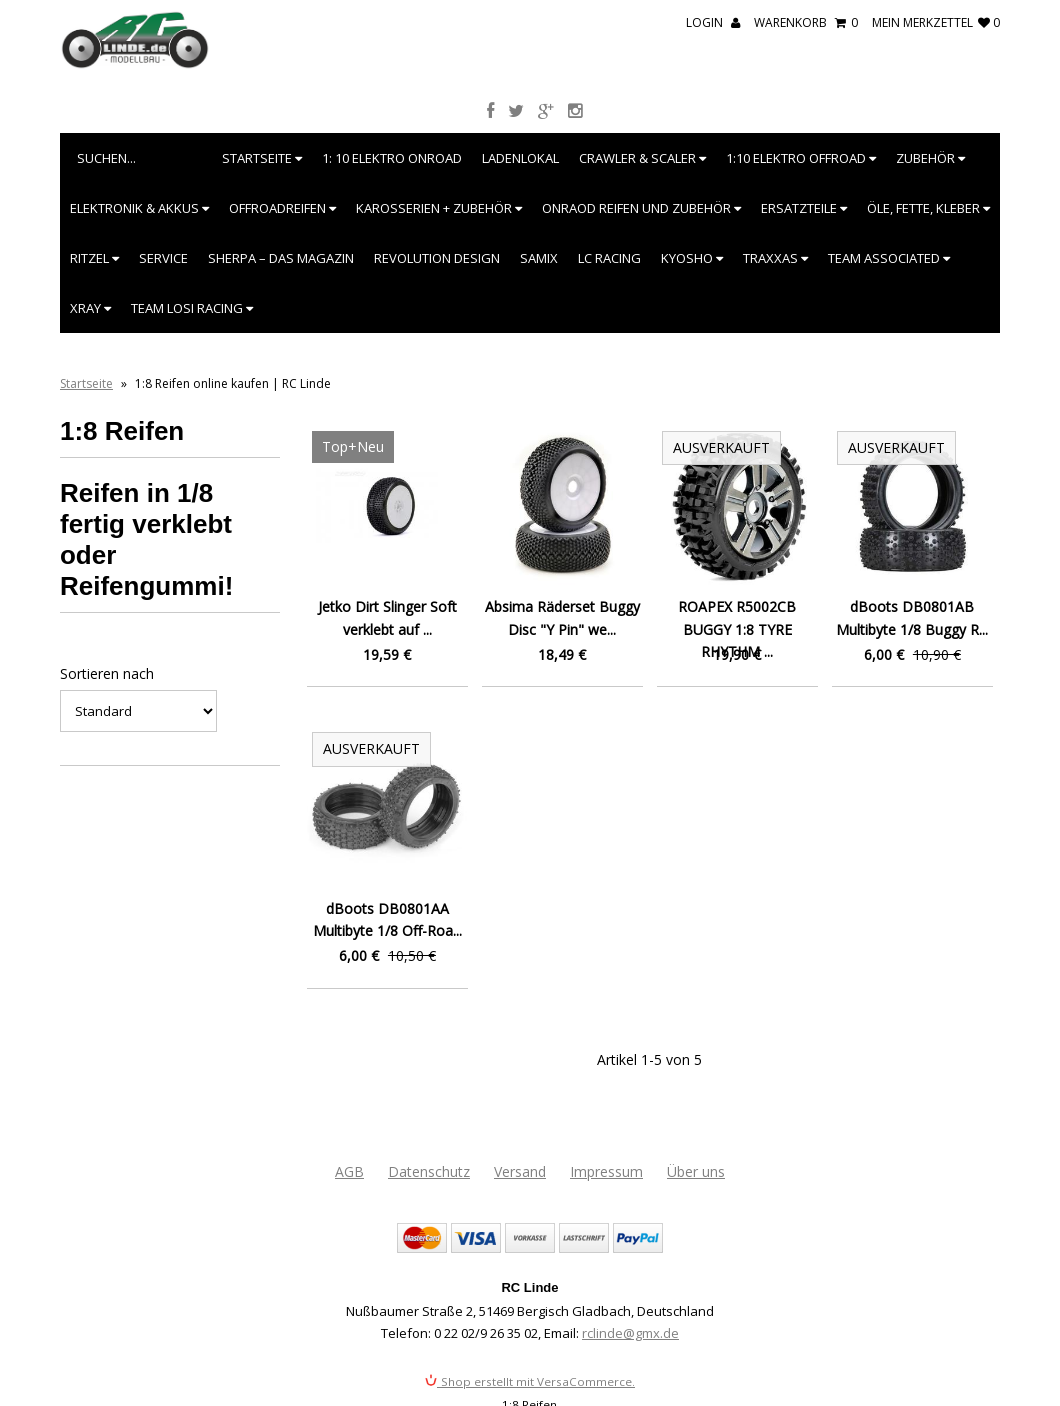 This screenshot has width=1060, height=1406. What do you see at coordinates (437, 258) in the screenshot?
I see `Revolution Design` at bounding box center [437, 258].